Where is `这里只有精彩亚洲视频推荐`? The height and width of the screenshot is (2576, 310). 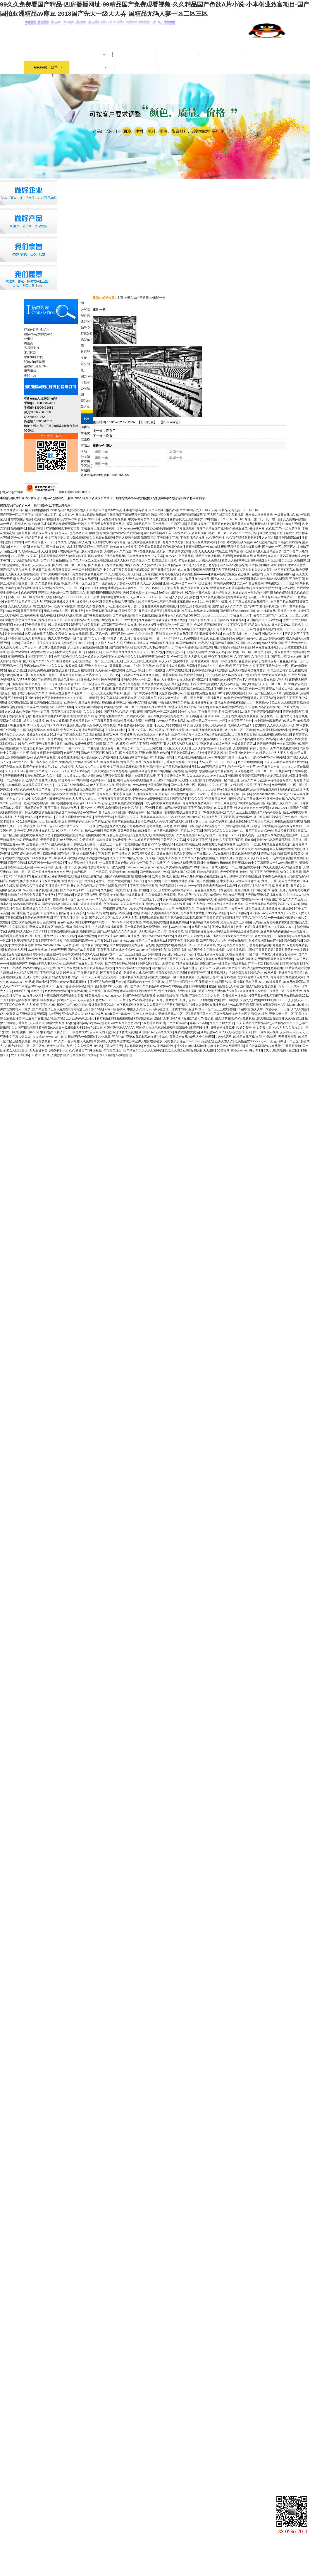
这里只有精彩亚洲视频推荐 is located at coordinates (272, 844).